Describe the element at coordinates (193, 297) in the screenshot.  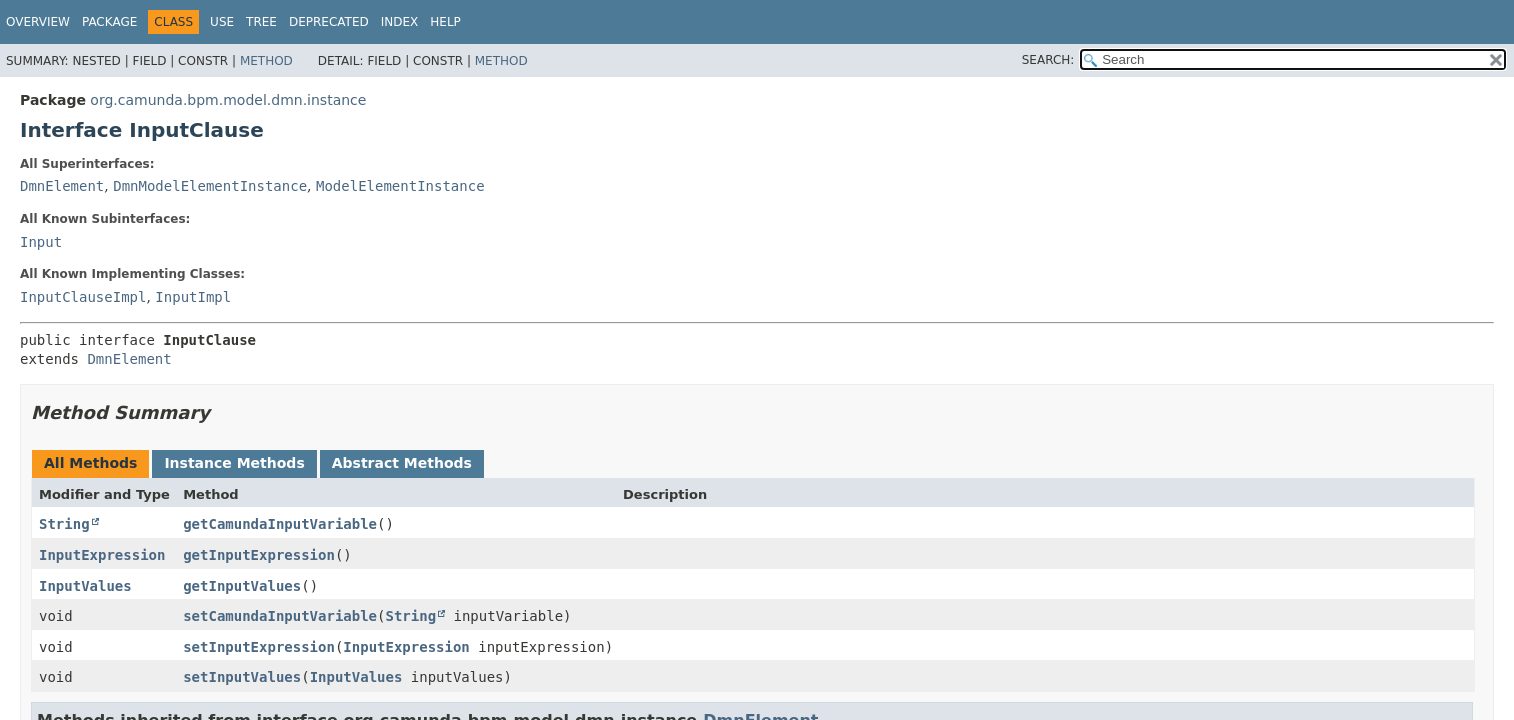
I see `InputImpl` at that location.